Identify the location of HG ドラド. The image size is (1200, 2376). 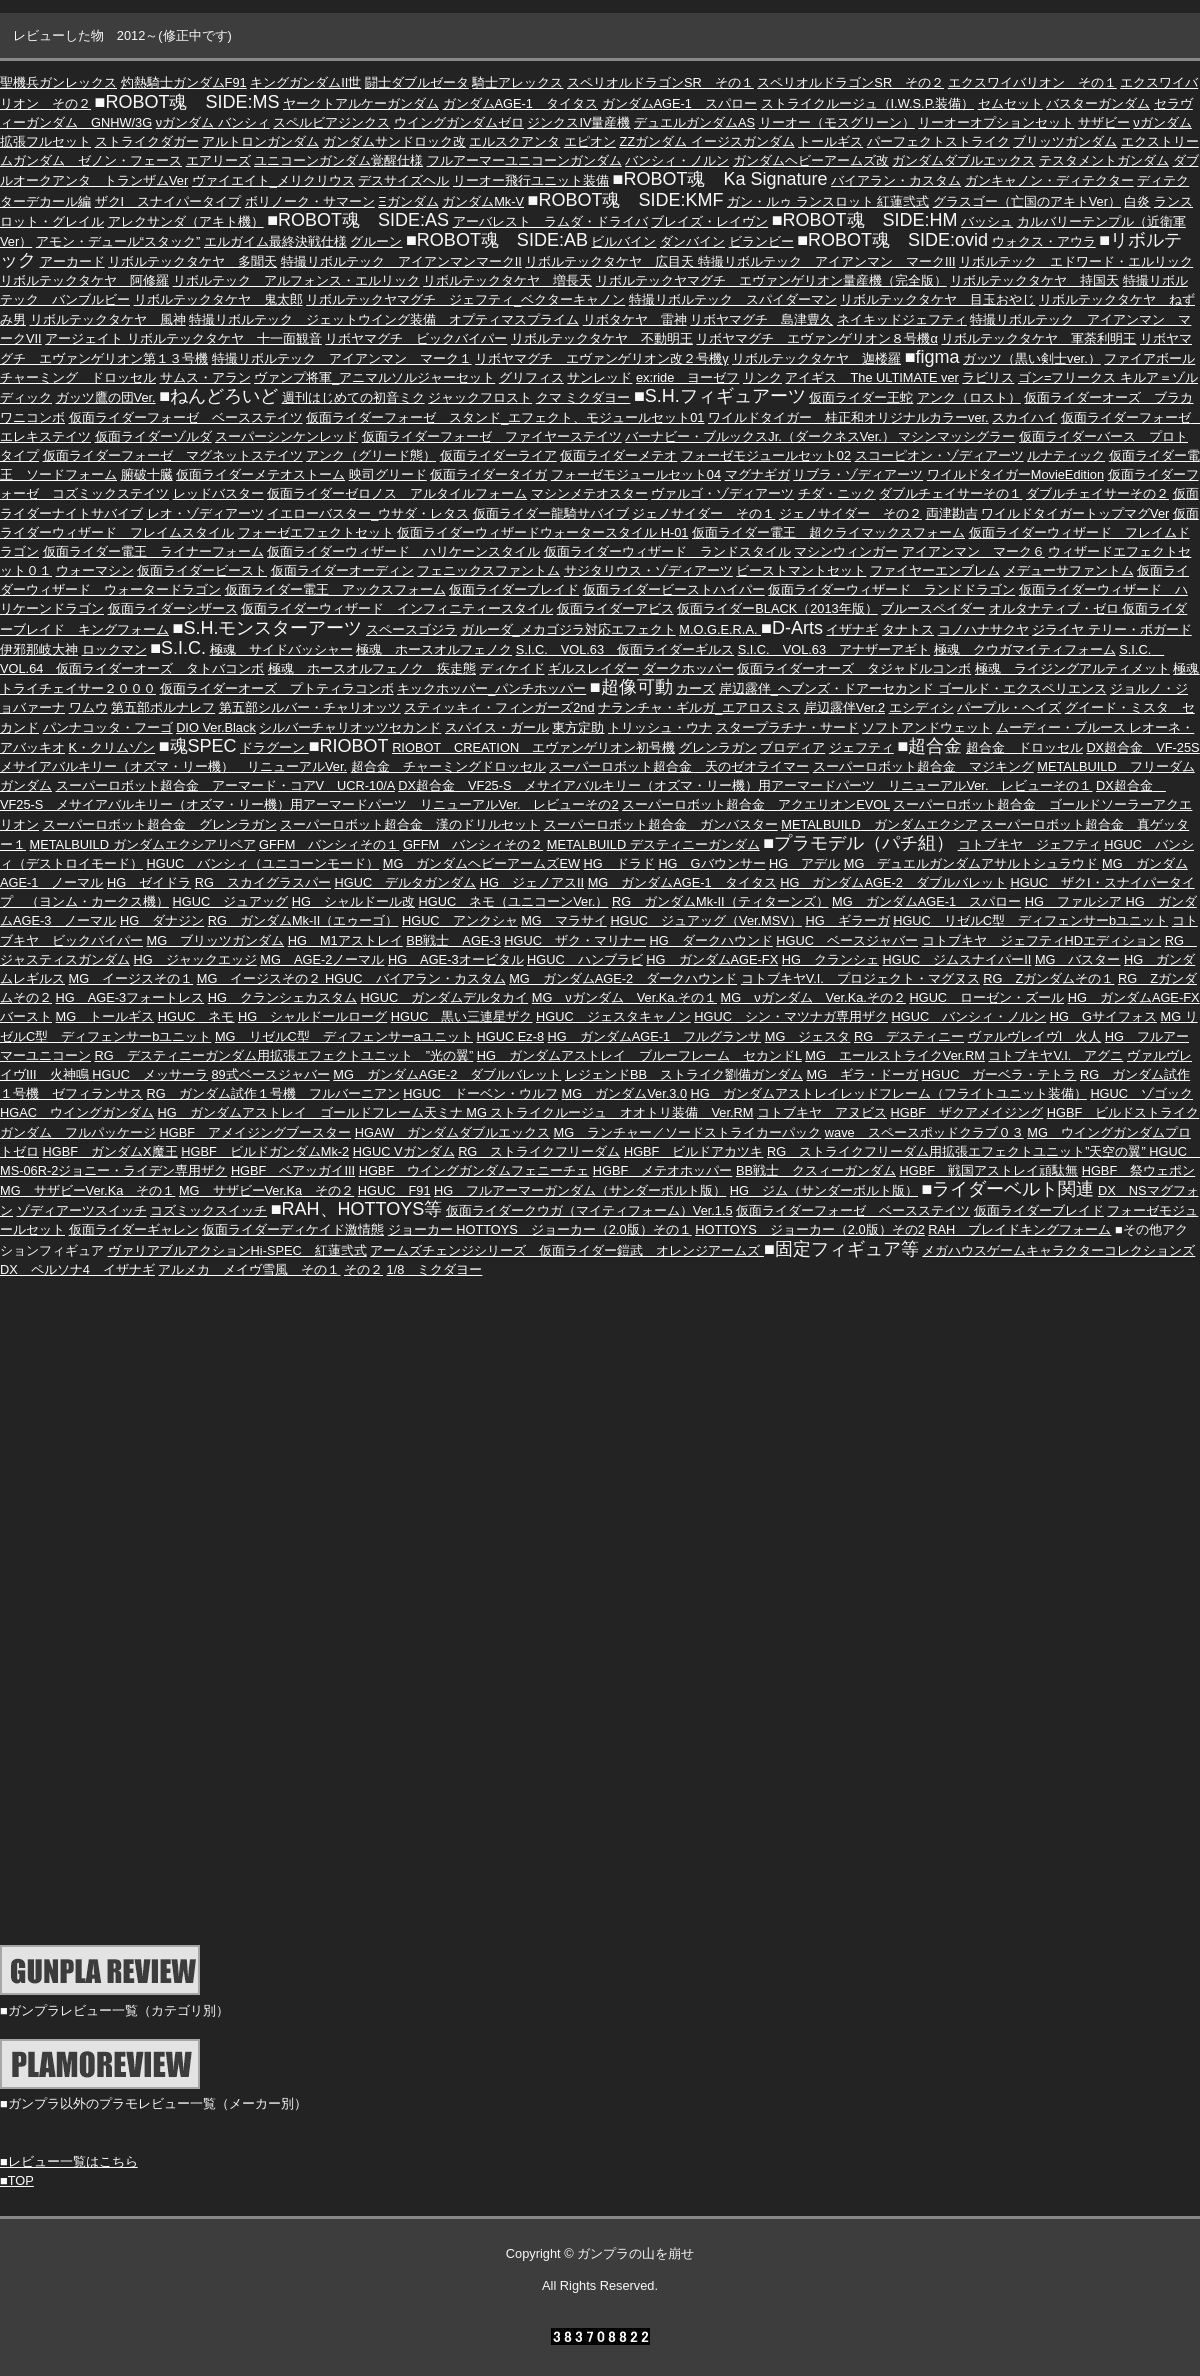
(619, 863).